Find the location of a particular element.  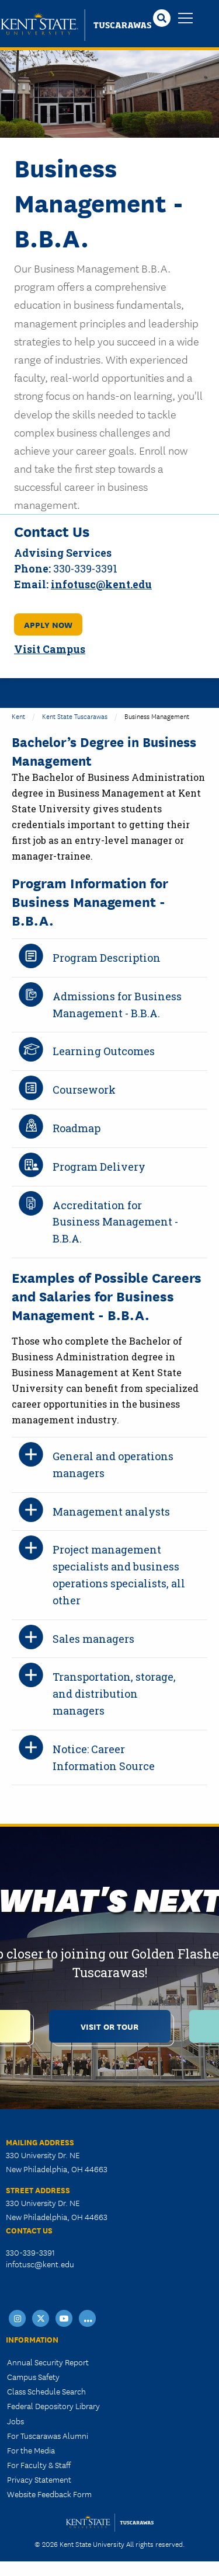

Visit Campus is located at coordinates (49, 649).